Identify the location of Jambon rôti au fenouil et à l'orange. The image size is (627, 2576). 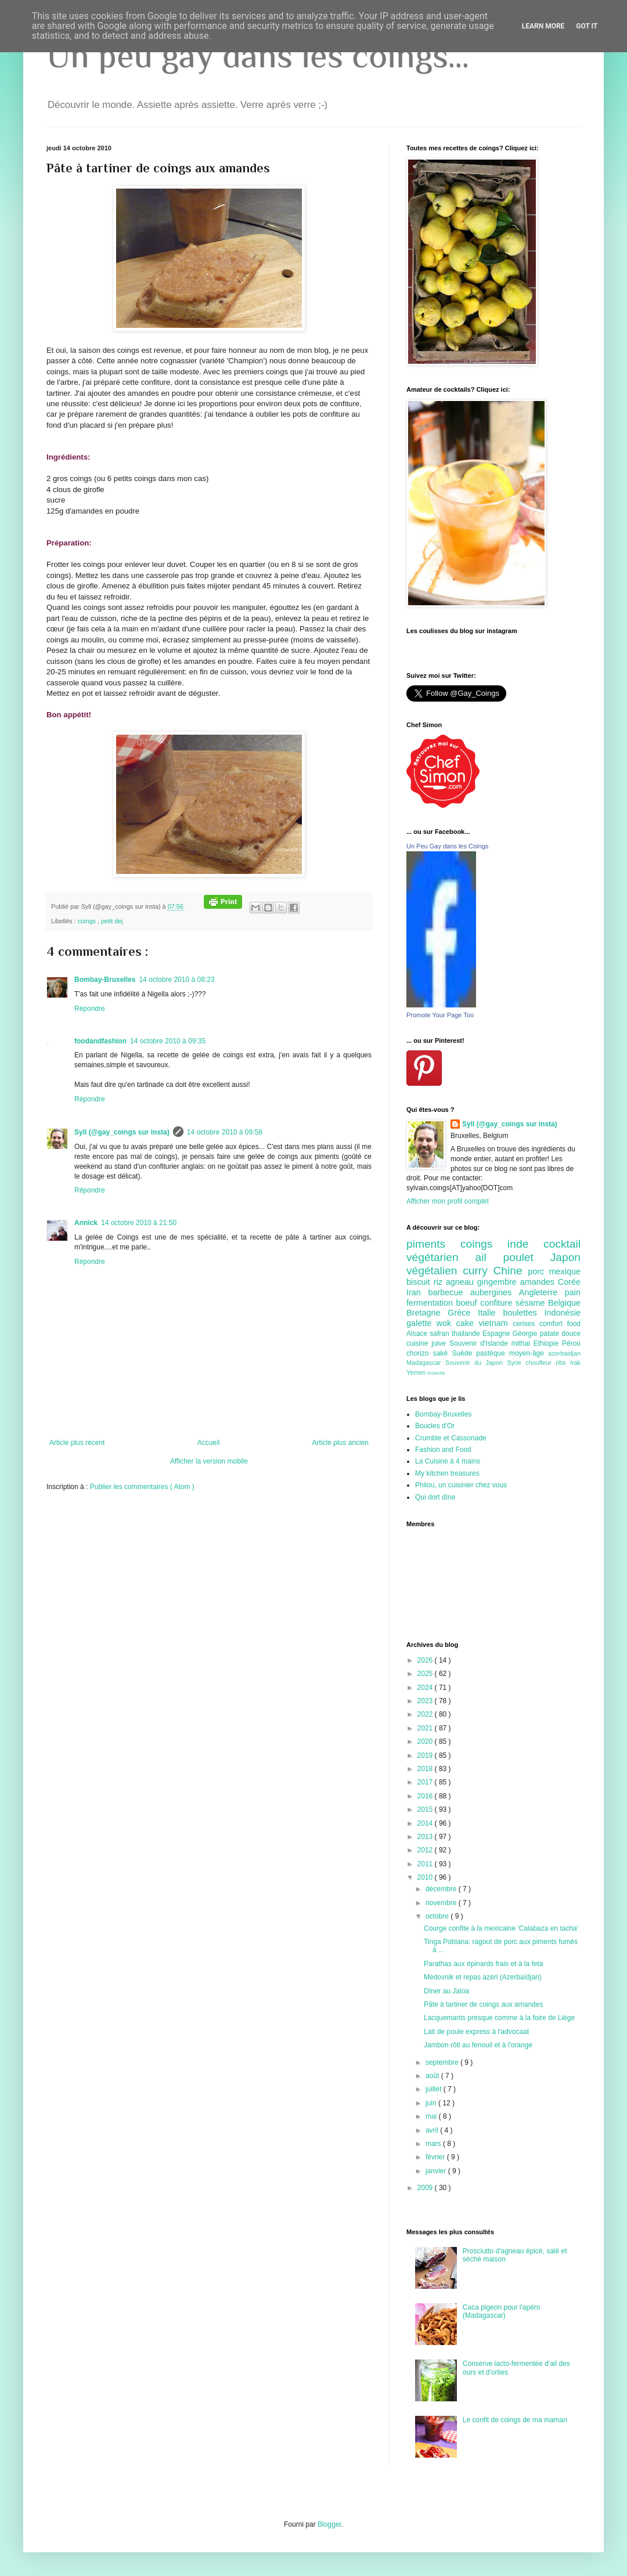
(478, 2045).